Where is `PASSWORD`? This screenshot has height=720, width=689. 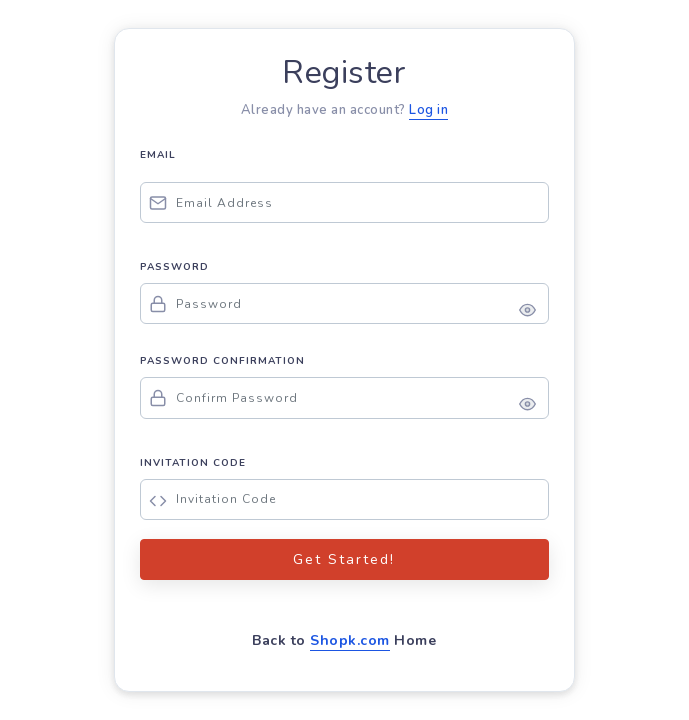
PASSWORD is located at coordinates (174, 267).